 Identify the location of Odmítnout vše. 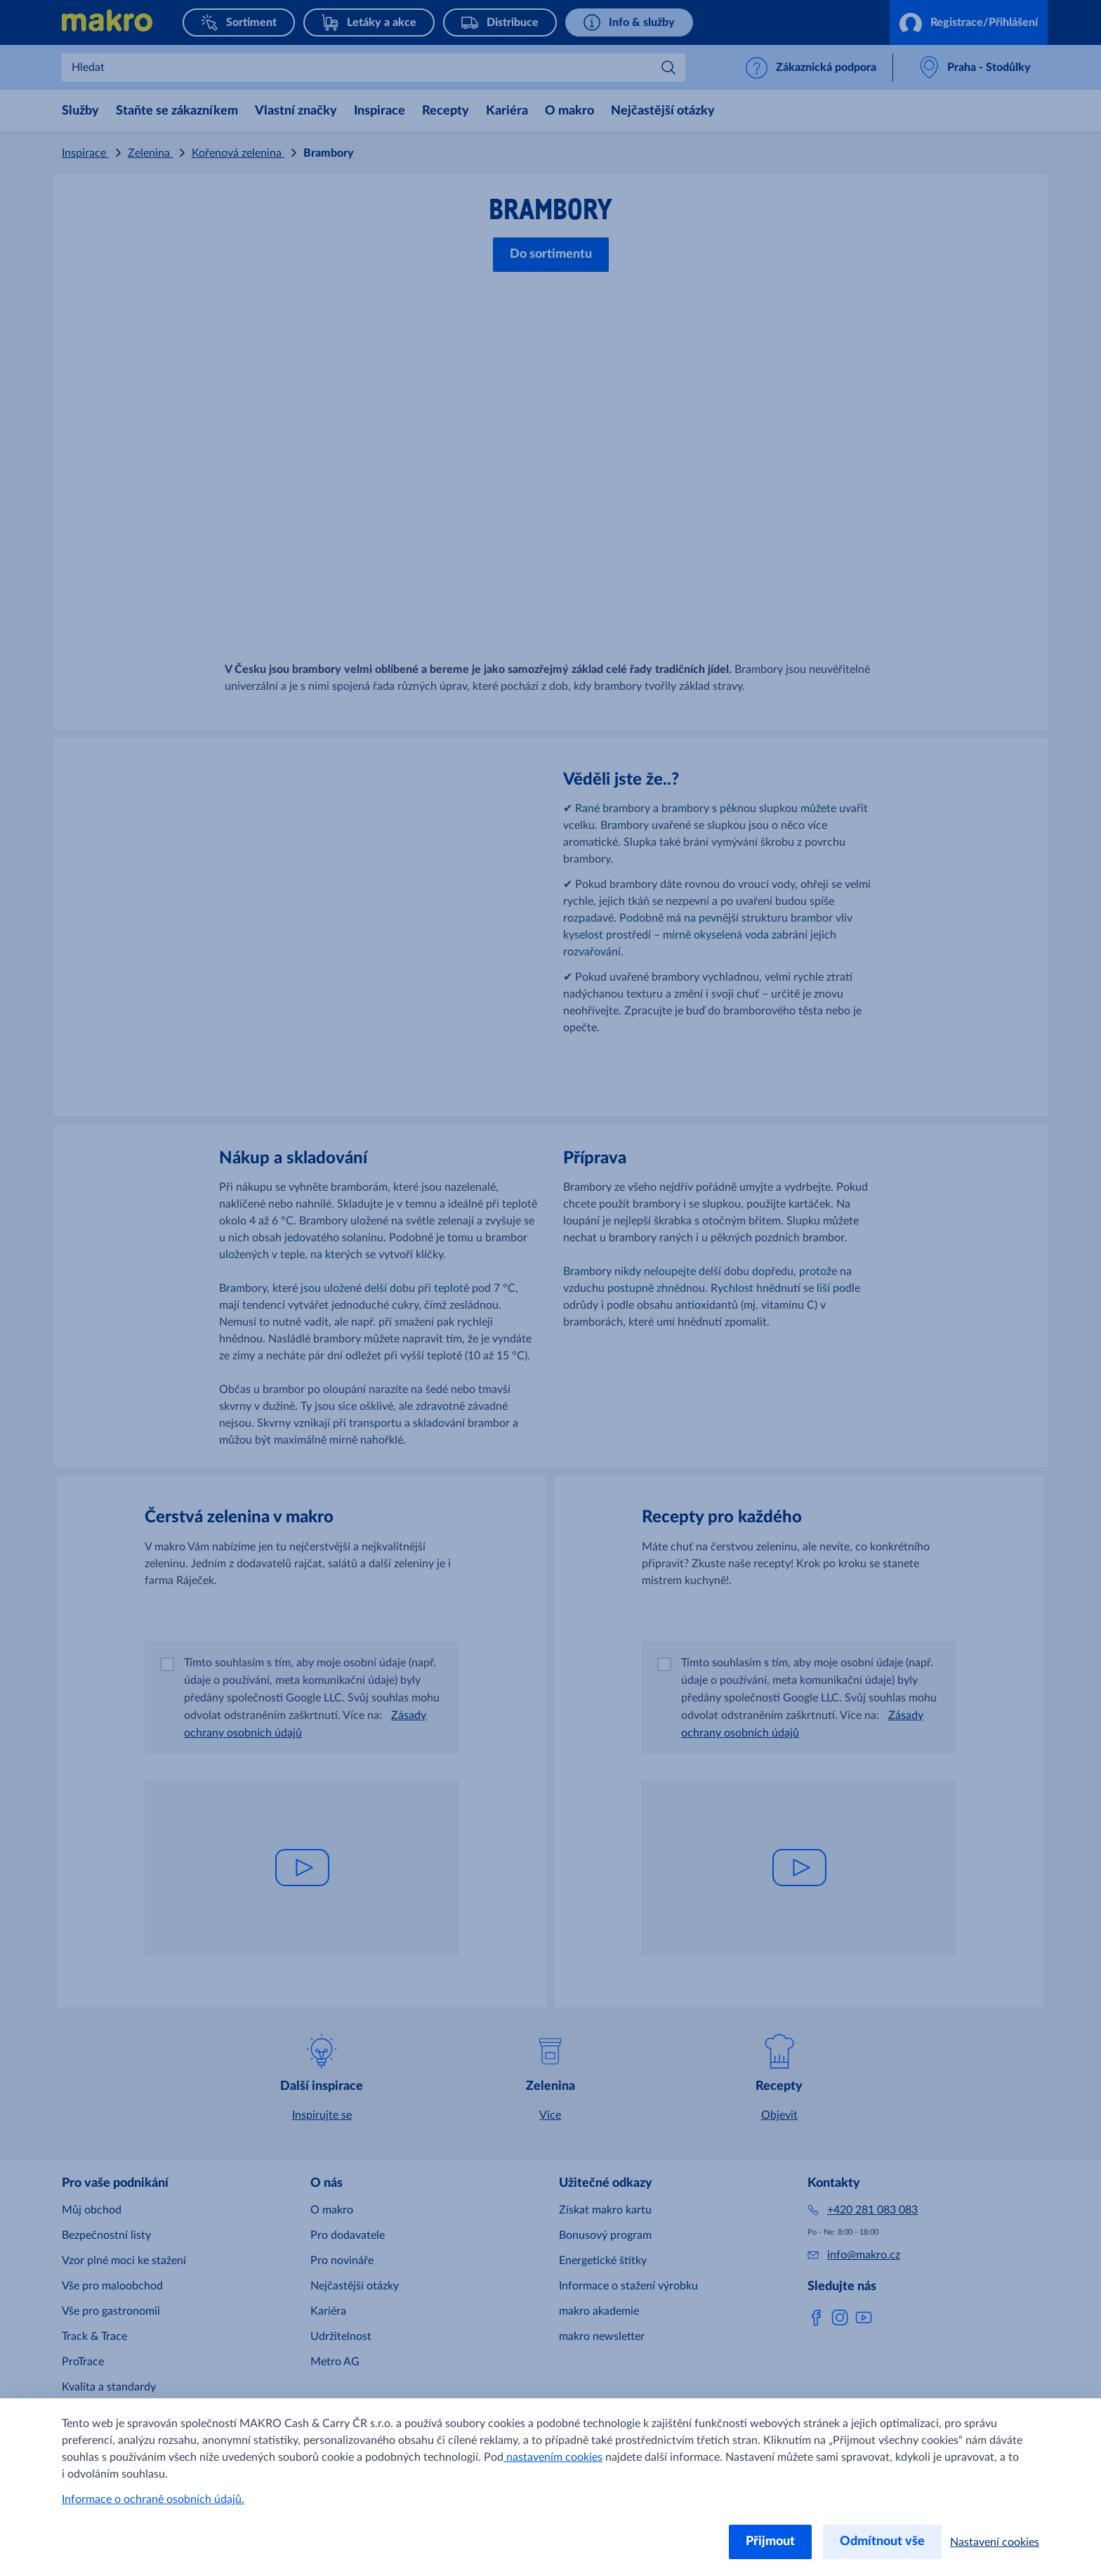
(882, 2541).